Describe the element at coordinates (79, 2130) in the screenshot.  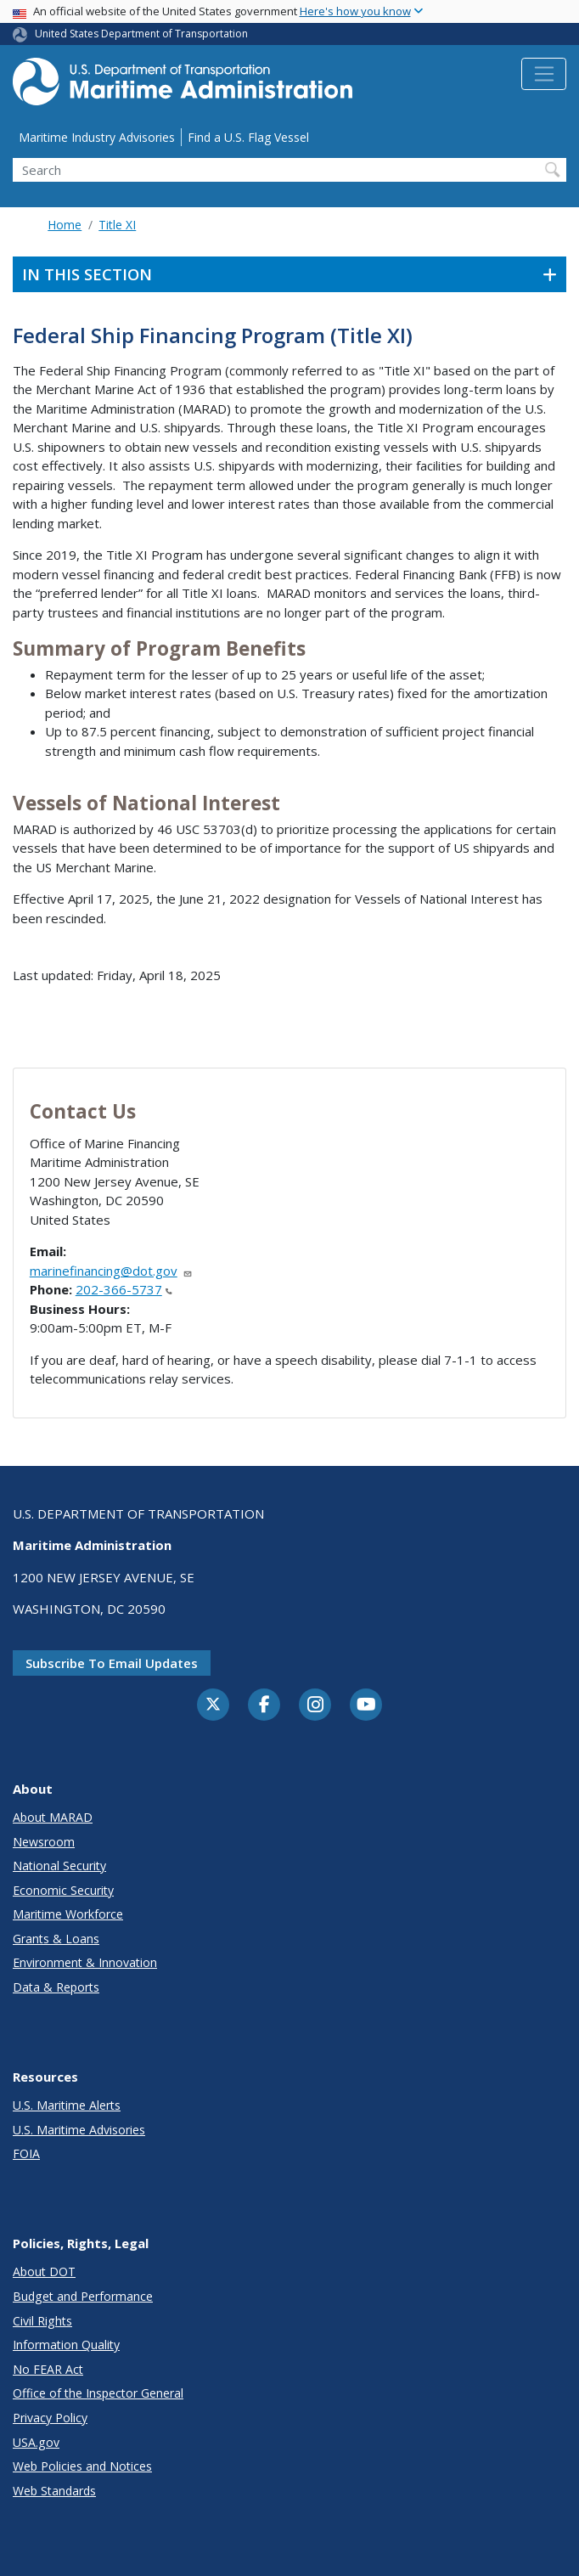
I see `U.S. Maritime Advisories` at that location.